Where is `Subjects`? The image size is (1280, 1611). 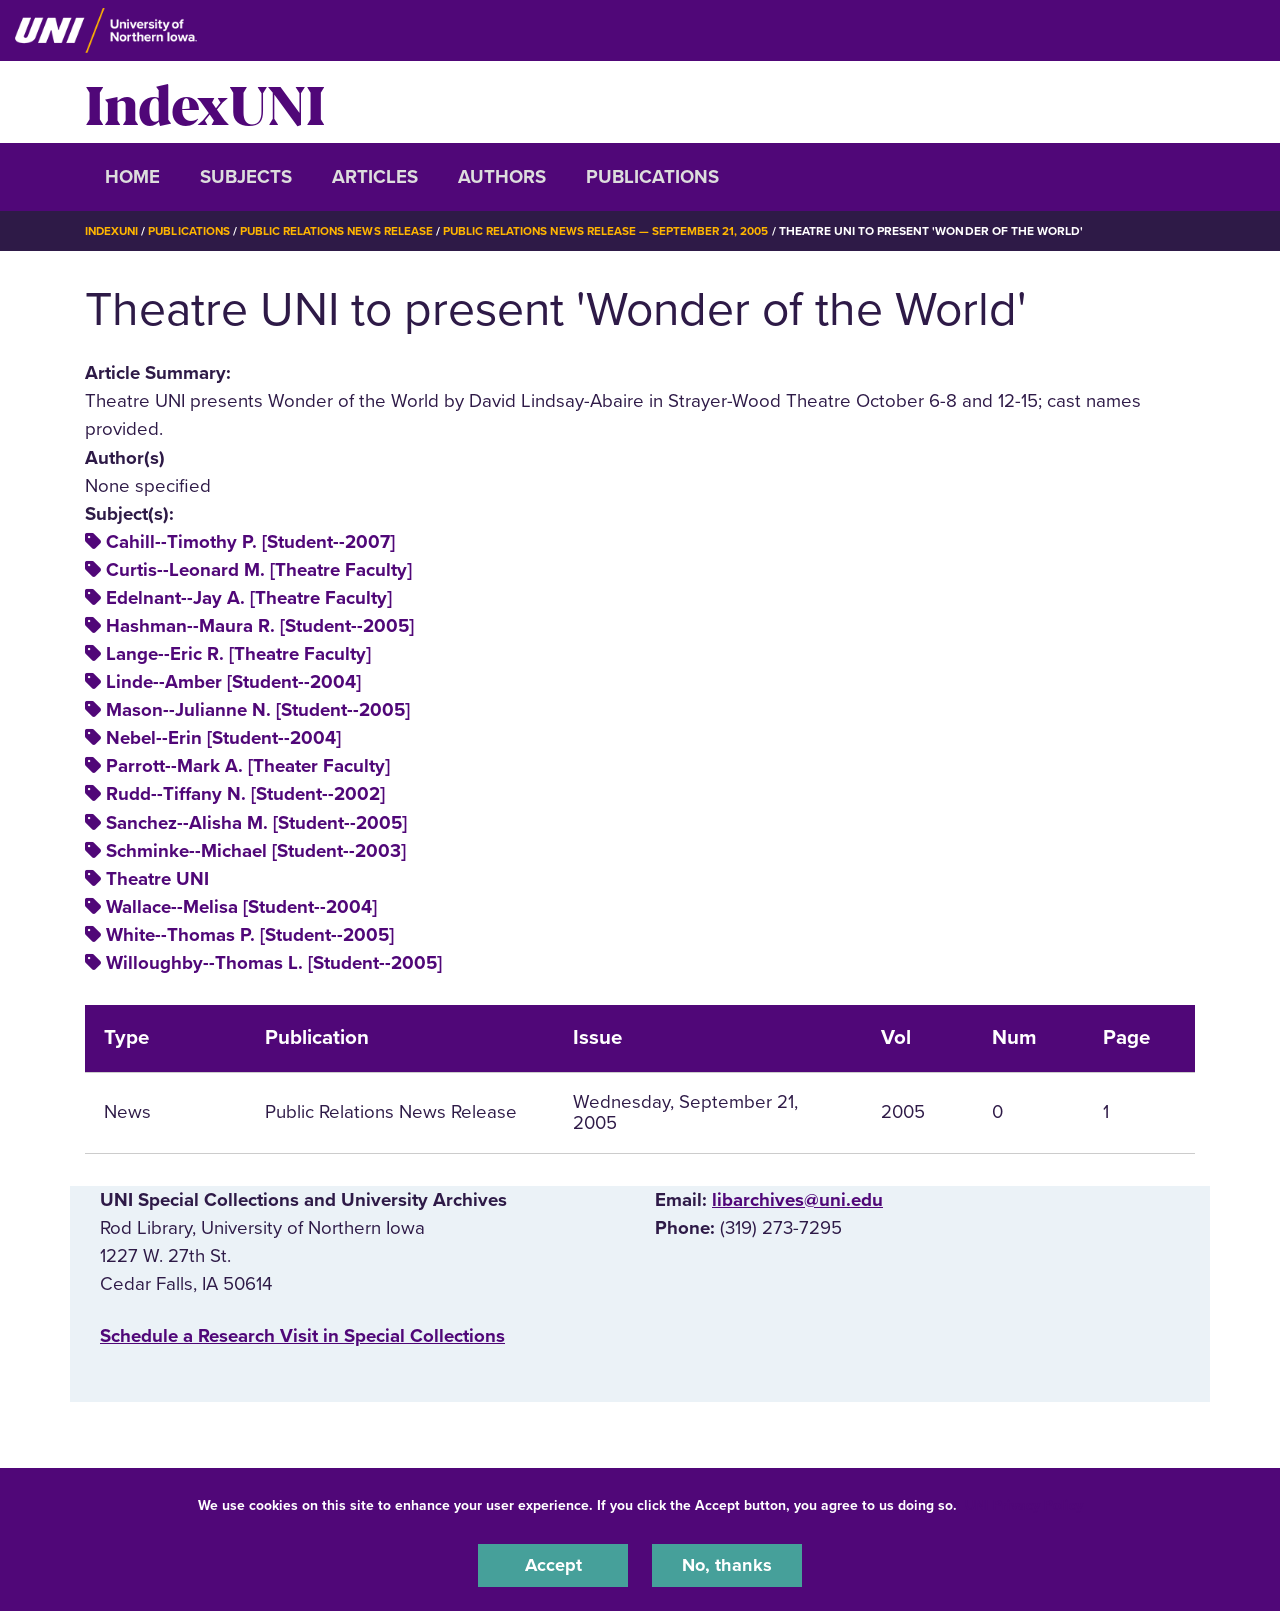
Subjects is located at coordinates (246, 177).